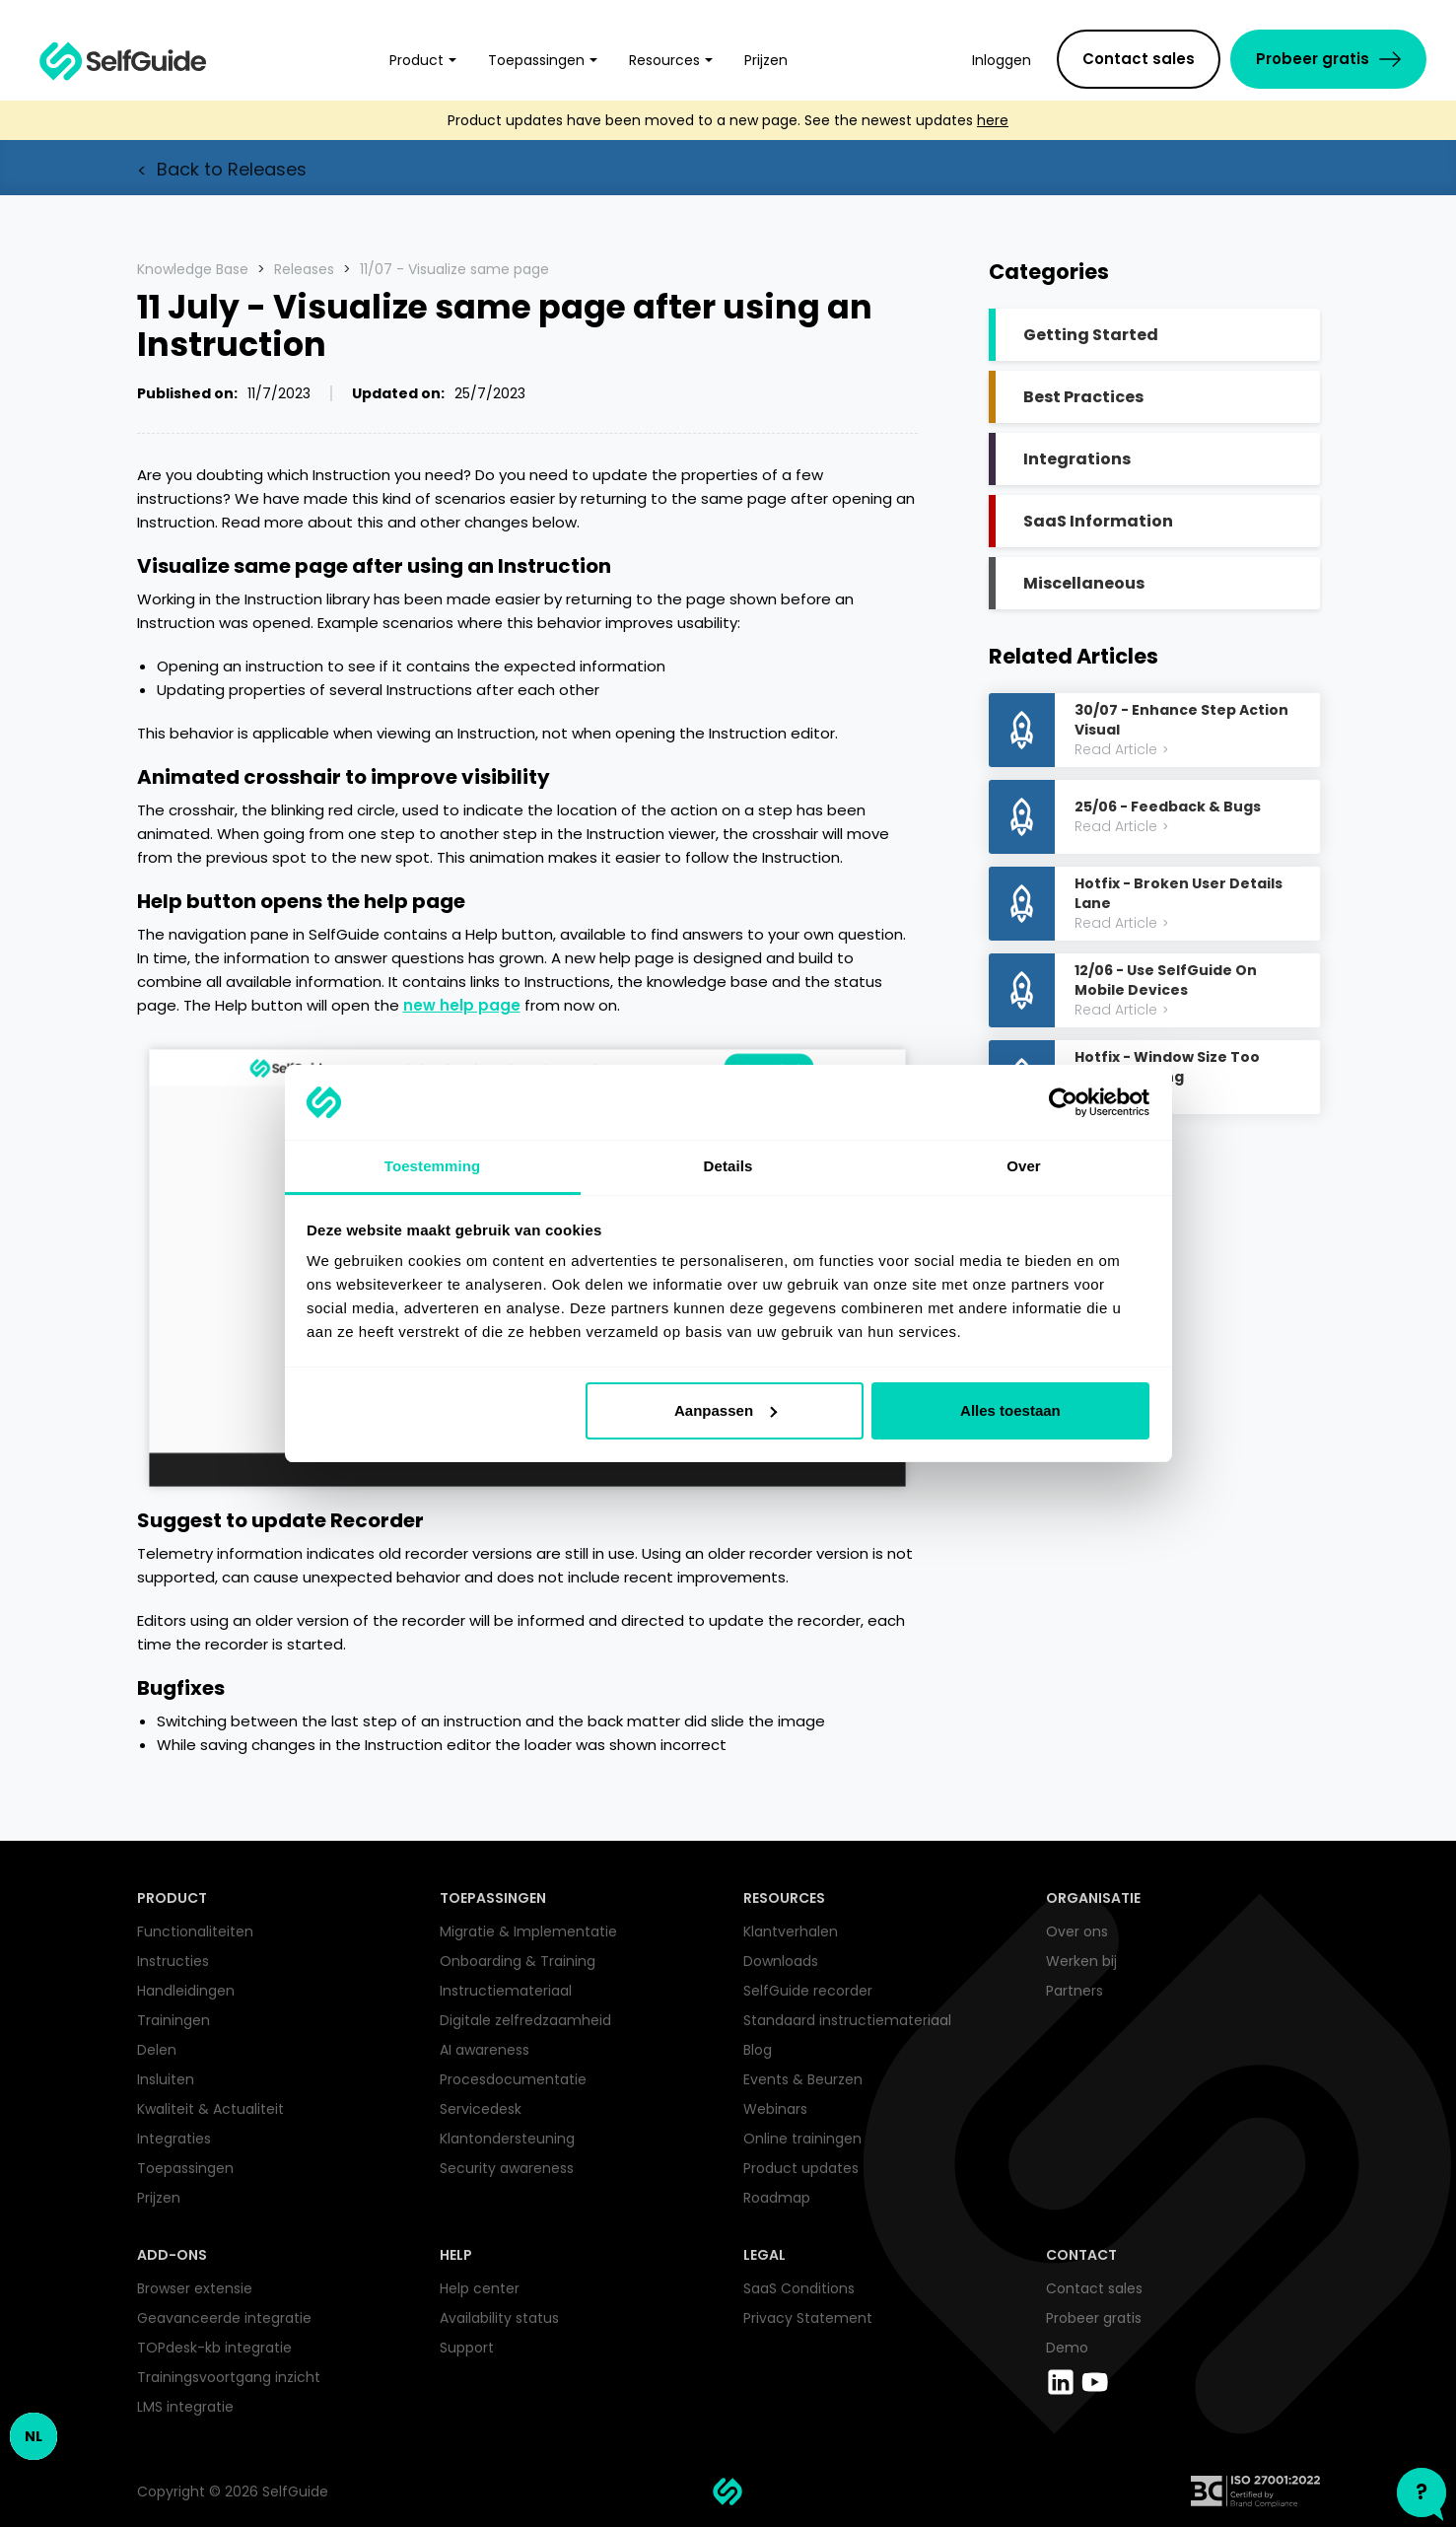  Describe the element at coordinates (454, 269) in the screenshot. I see `11/07 - Visualize same page` at that location.